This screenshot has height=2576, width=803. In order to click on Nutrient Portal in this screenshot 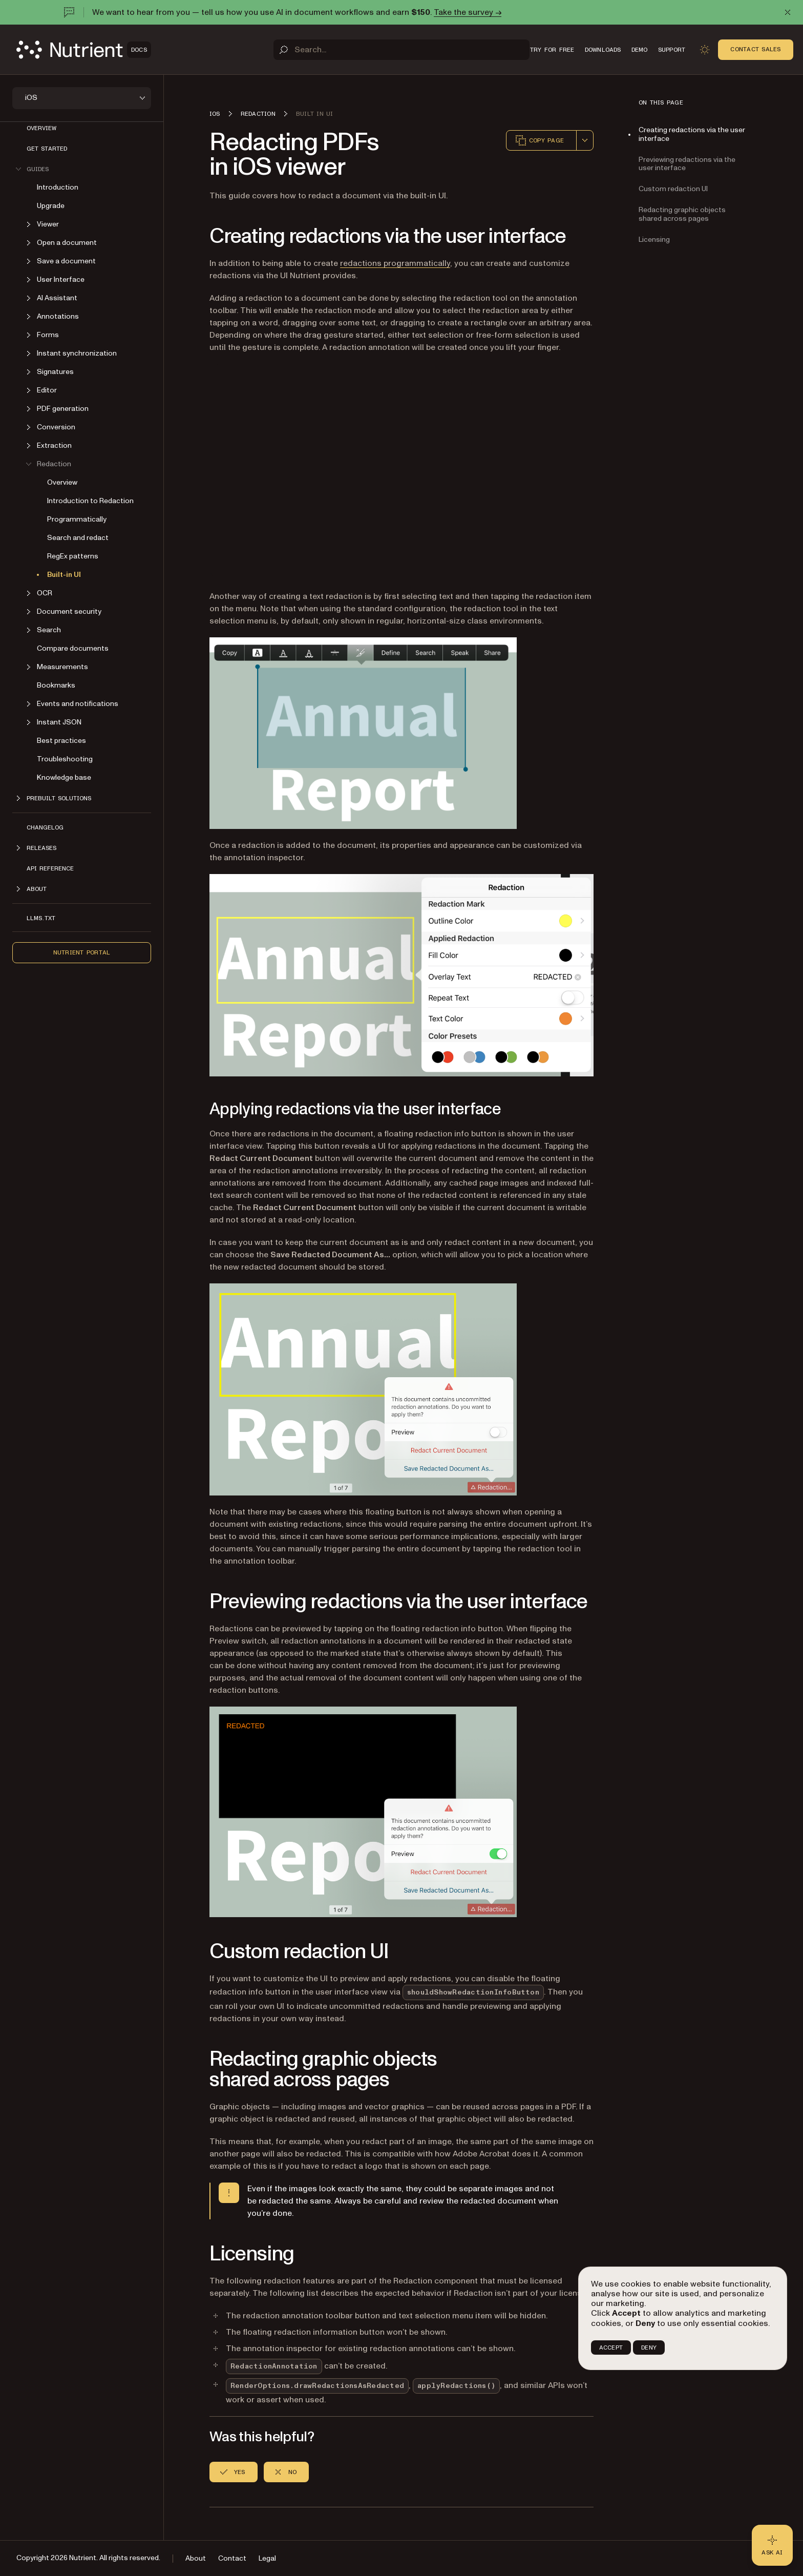, I will do `click(82, 952)`.